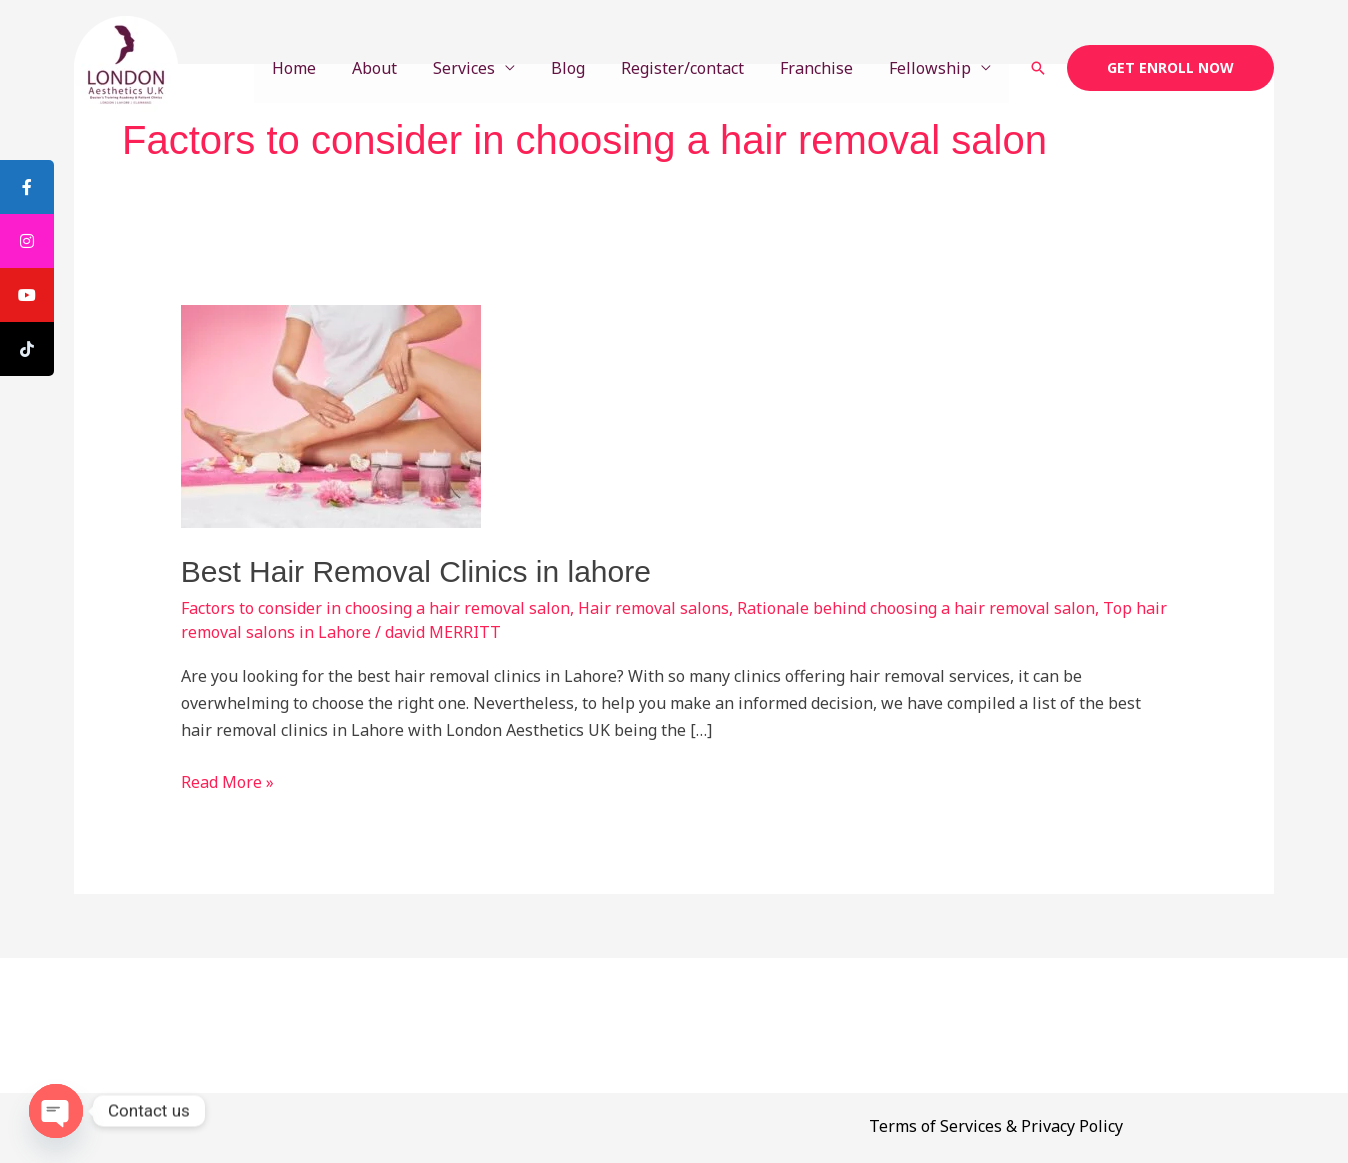 This screenshot has width=1348, height=1163. I want to click on Home, so click(320, 68).